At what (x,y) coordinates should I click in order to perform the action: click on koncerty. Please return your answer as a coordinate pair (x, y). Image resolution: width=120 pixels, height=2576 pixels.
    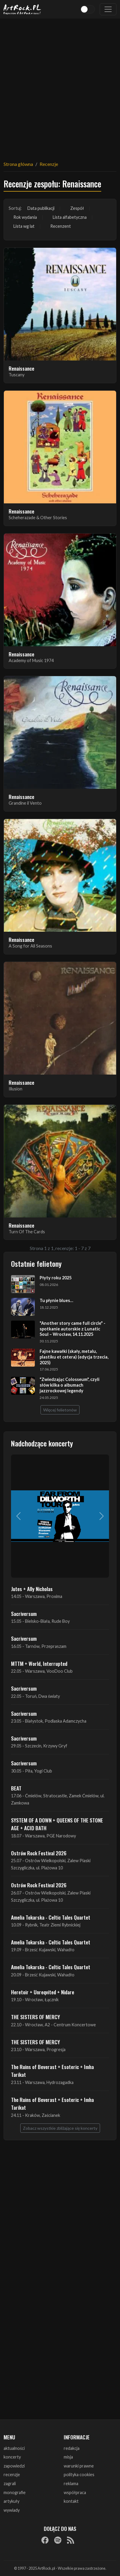
    Looking at the image, I should click on (12, 2456).